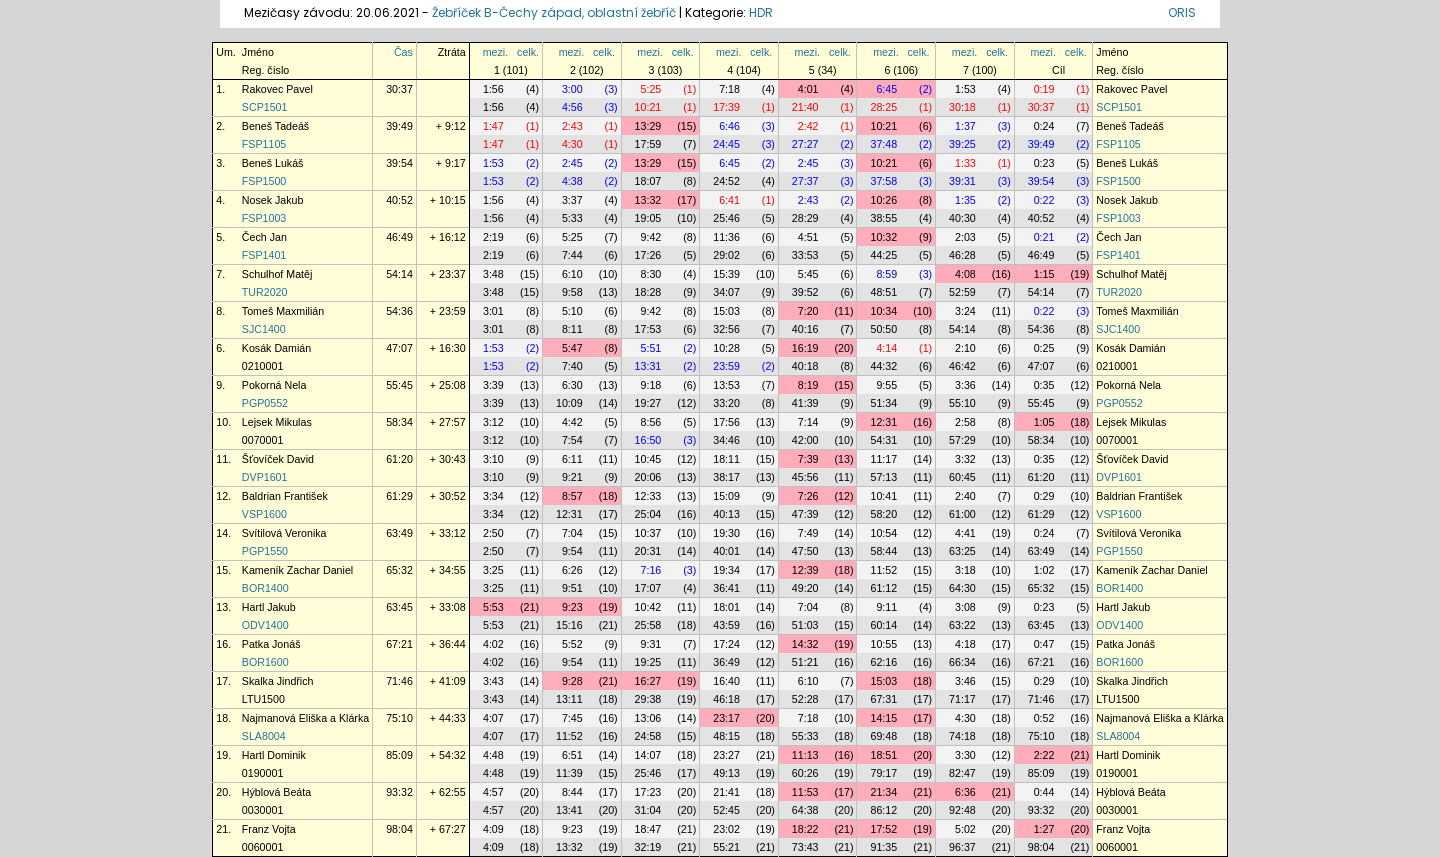 This screenshot has height=857, width=1440. I want to click on SLA8004, so click(264, 736).